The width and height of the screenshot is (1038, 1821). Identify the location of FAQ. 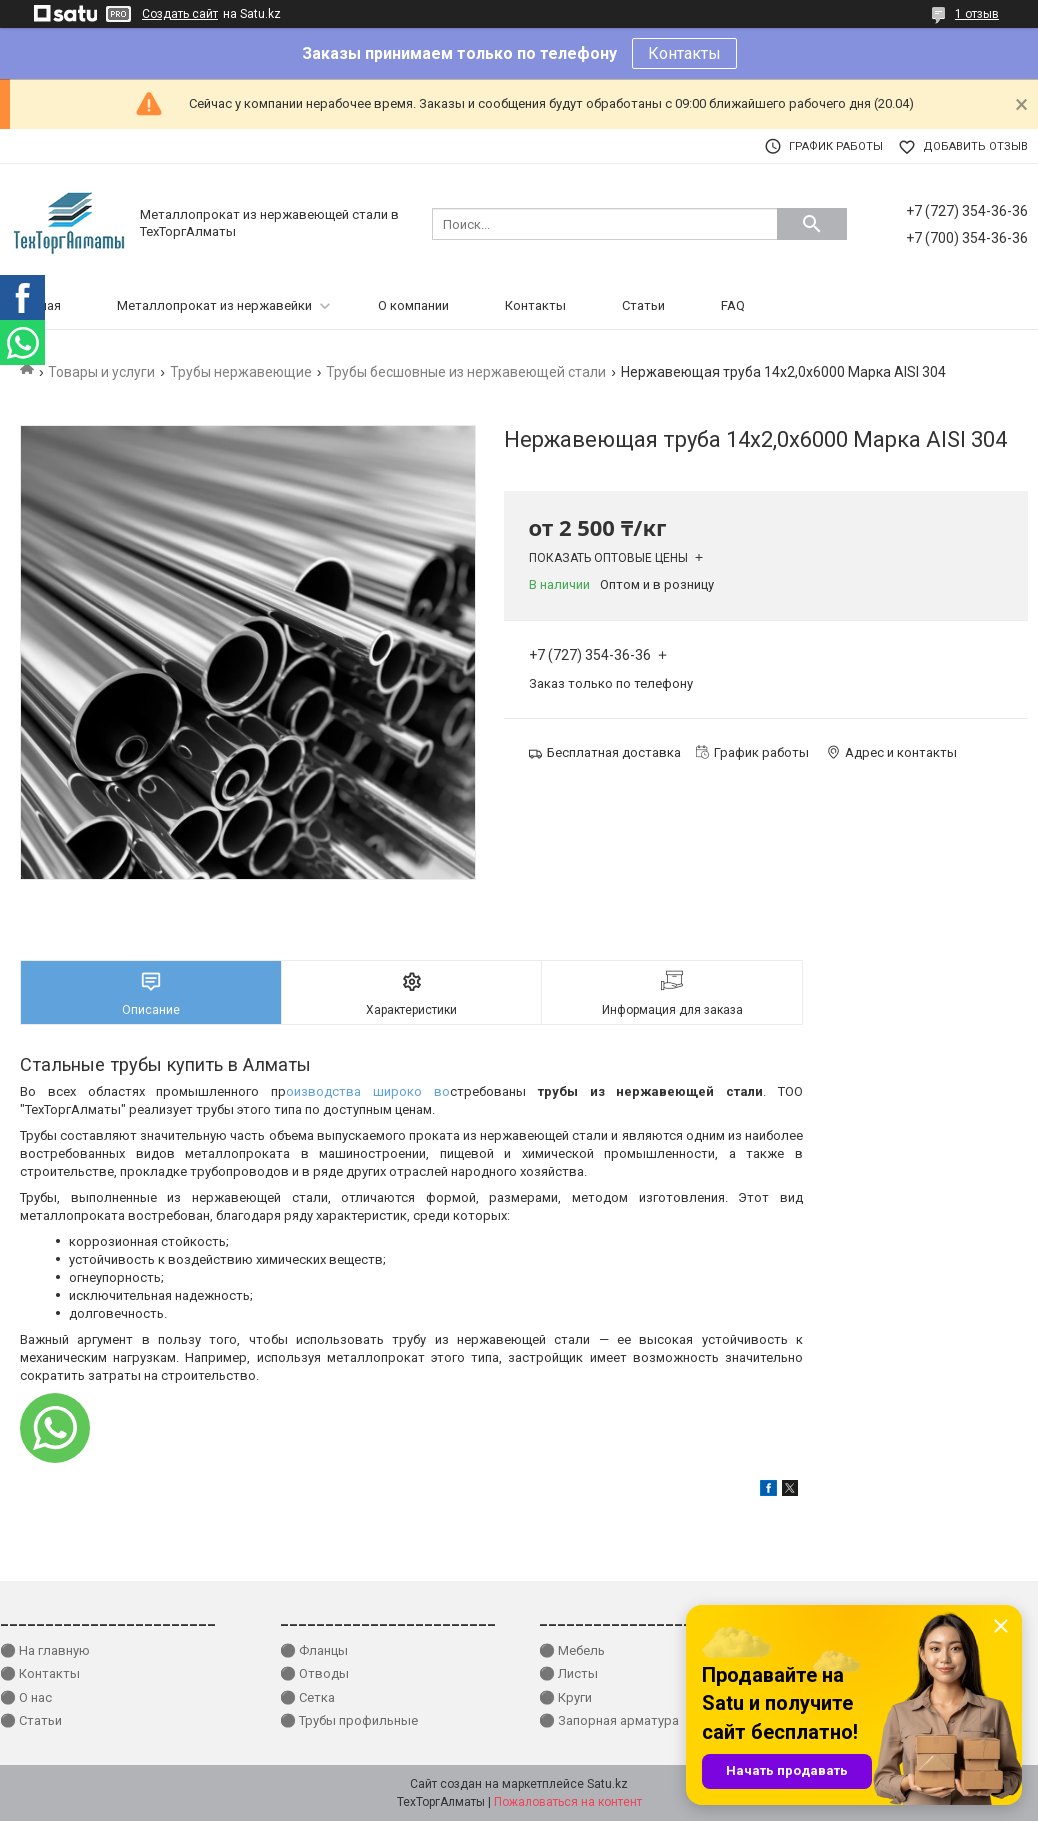
(733, 305).